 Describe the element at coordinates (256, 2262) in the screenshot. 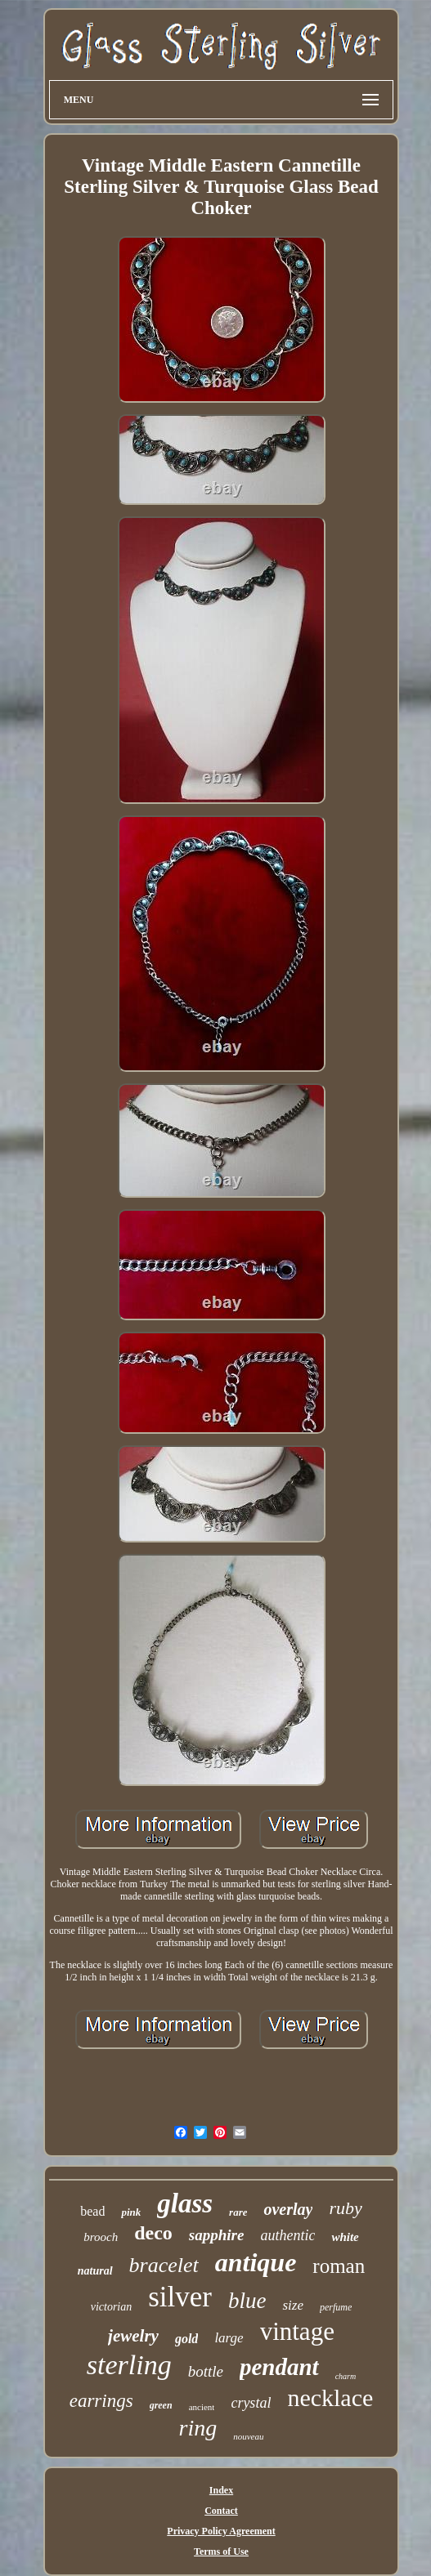

I see `antique` at that location.